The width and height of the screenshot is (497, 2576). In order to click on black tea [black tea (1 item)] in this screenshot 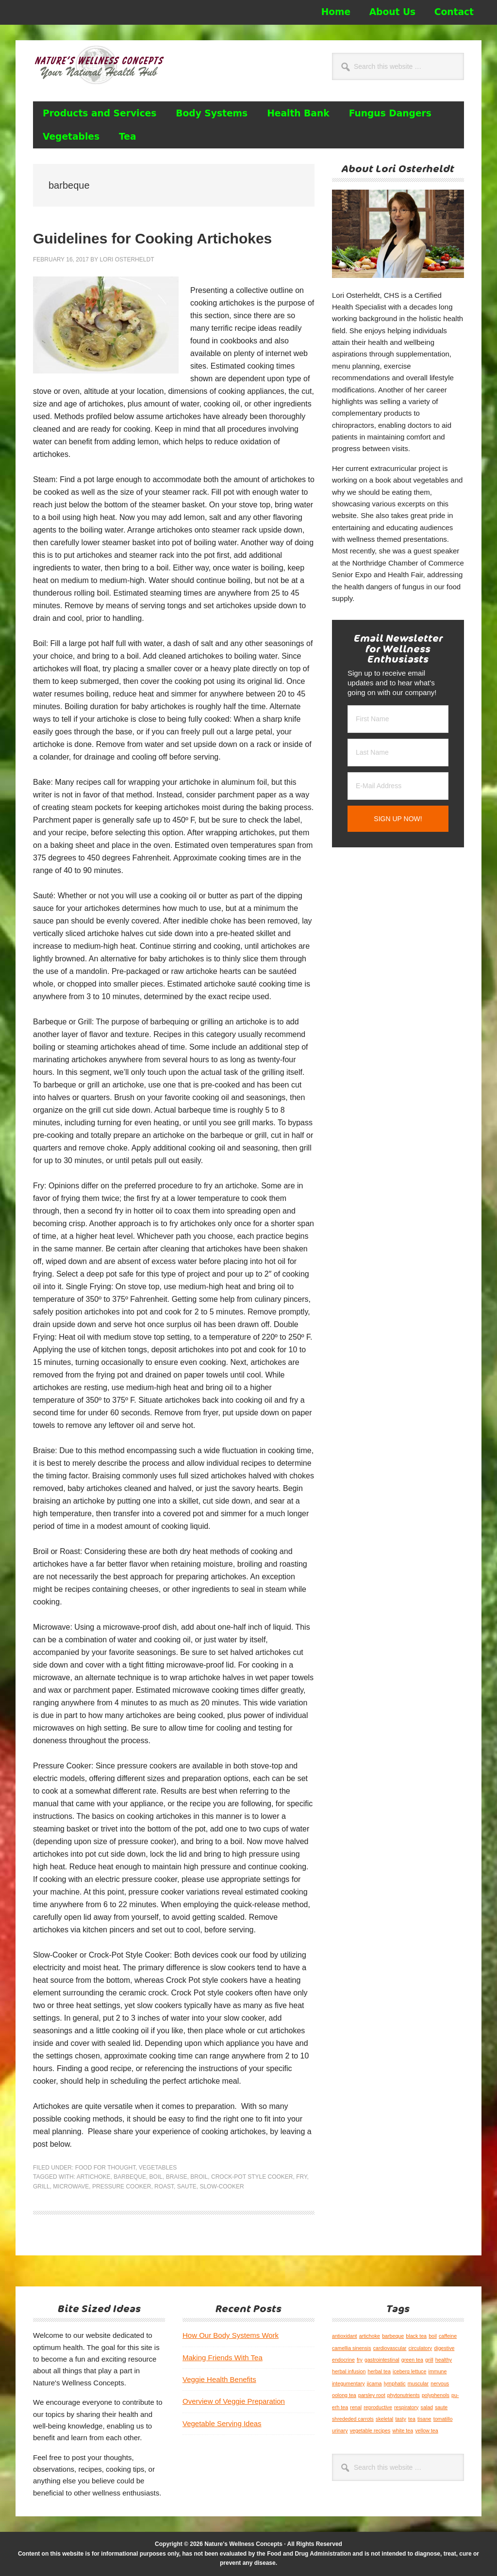, I will do `click(416, 2336)`.